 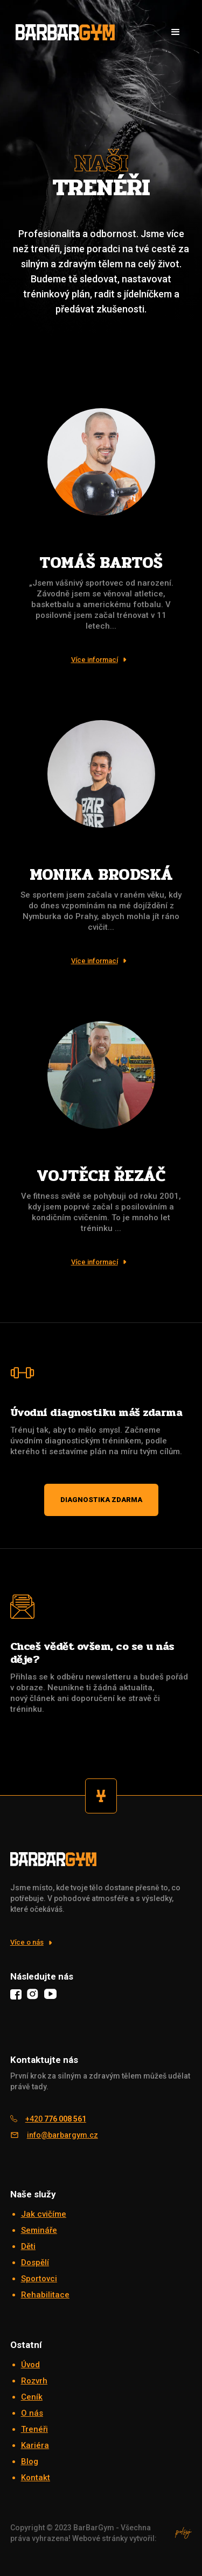 I want to click on Diagnostika zdarma, so click(x=101, y=1500).